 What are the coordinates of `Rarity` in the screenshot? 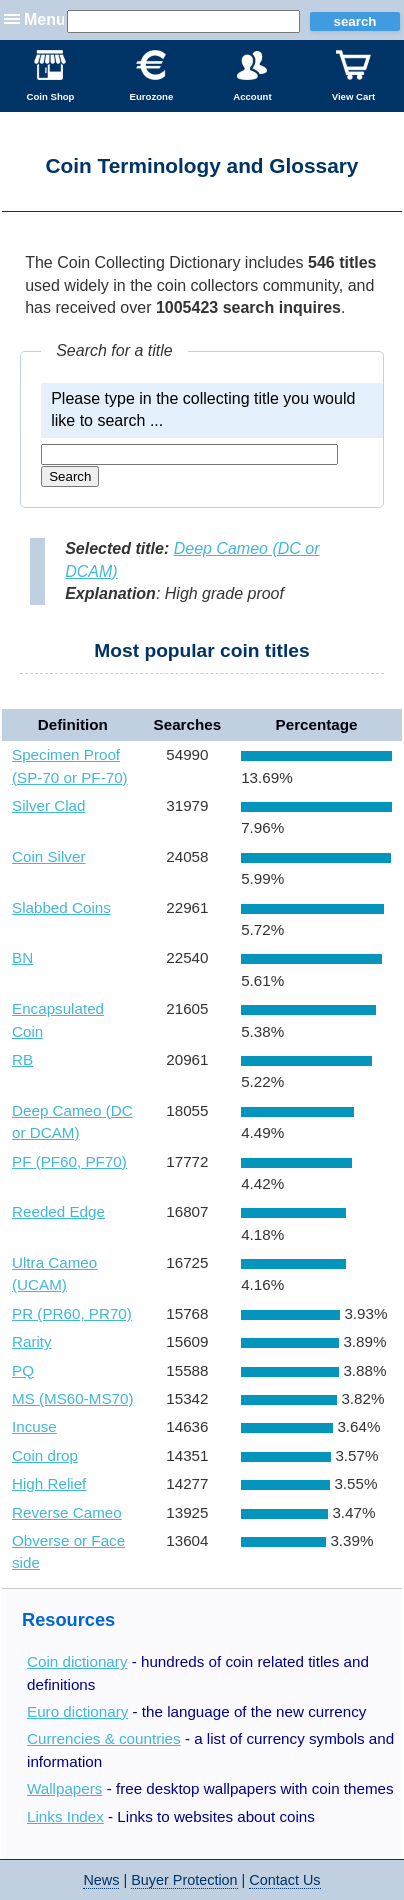 It's located at (32, 1341).